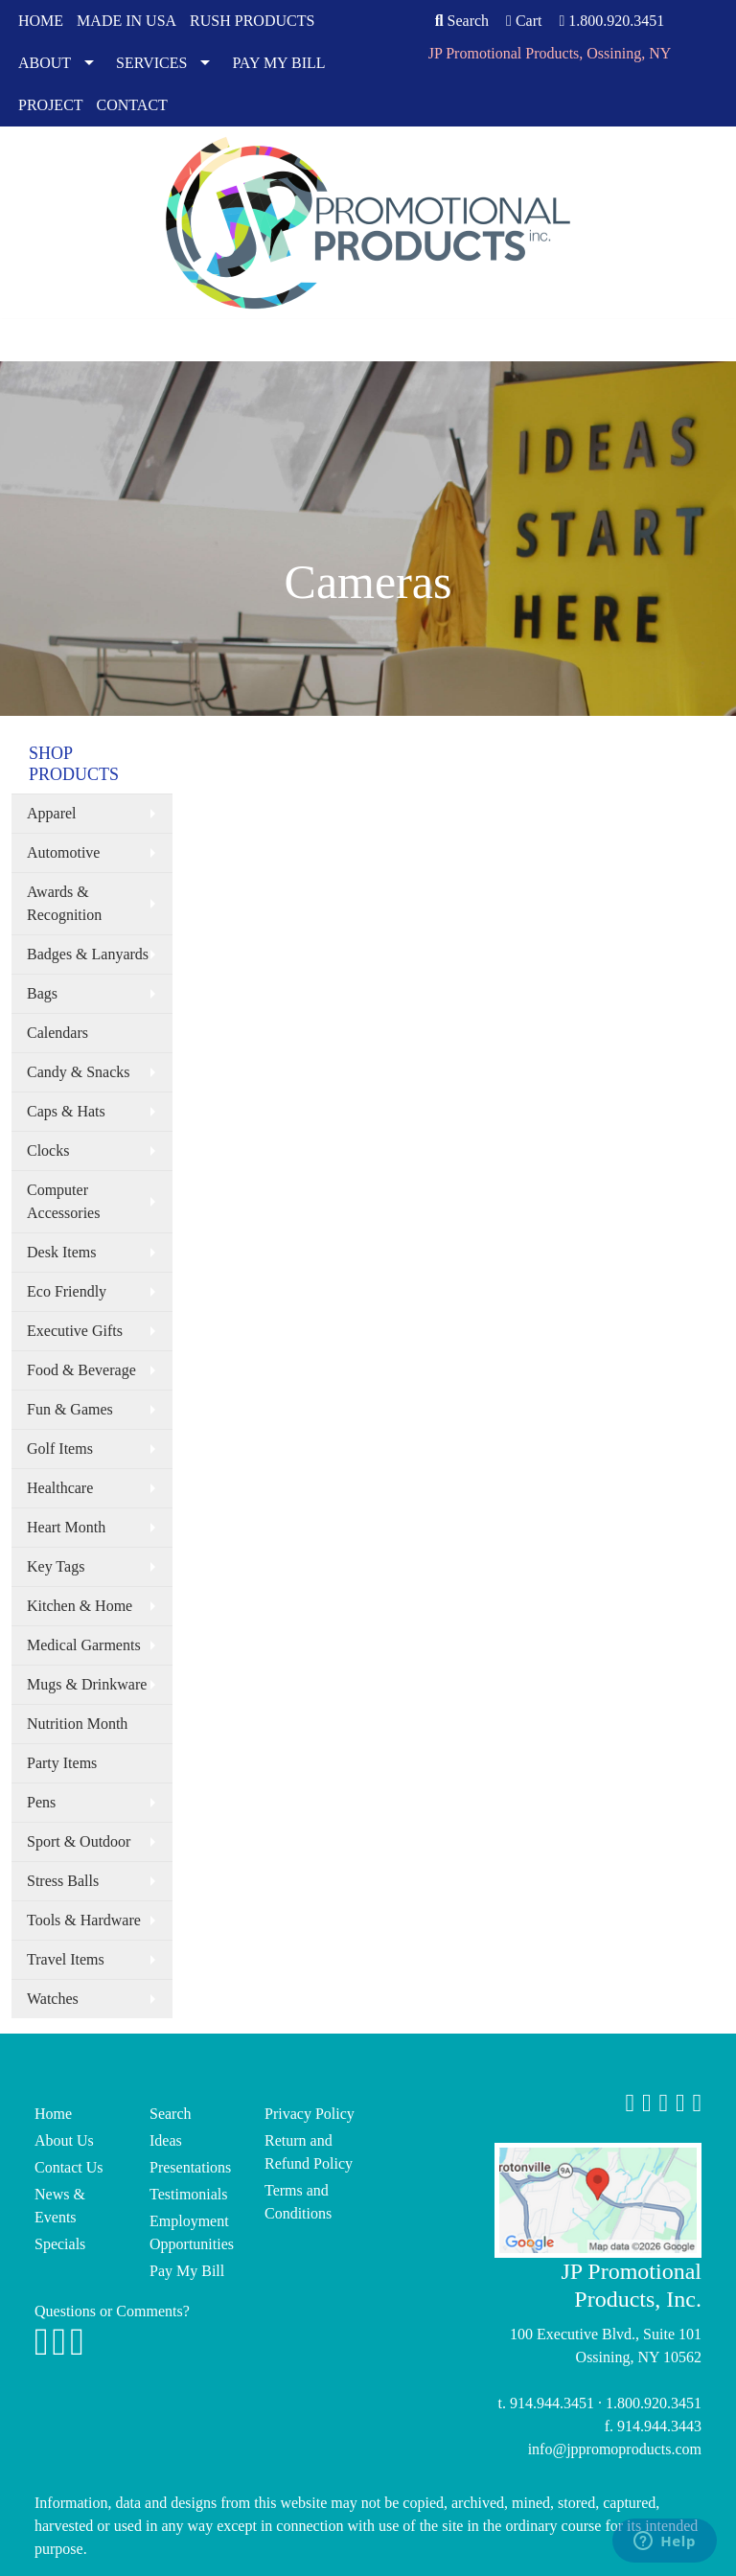 The width and height of the screenshot is (736, 2576). What do you see at coordinates (60, 1448) in the screenshot?
I see `Golf Items` at bounding box center [60, 1448].